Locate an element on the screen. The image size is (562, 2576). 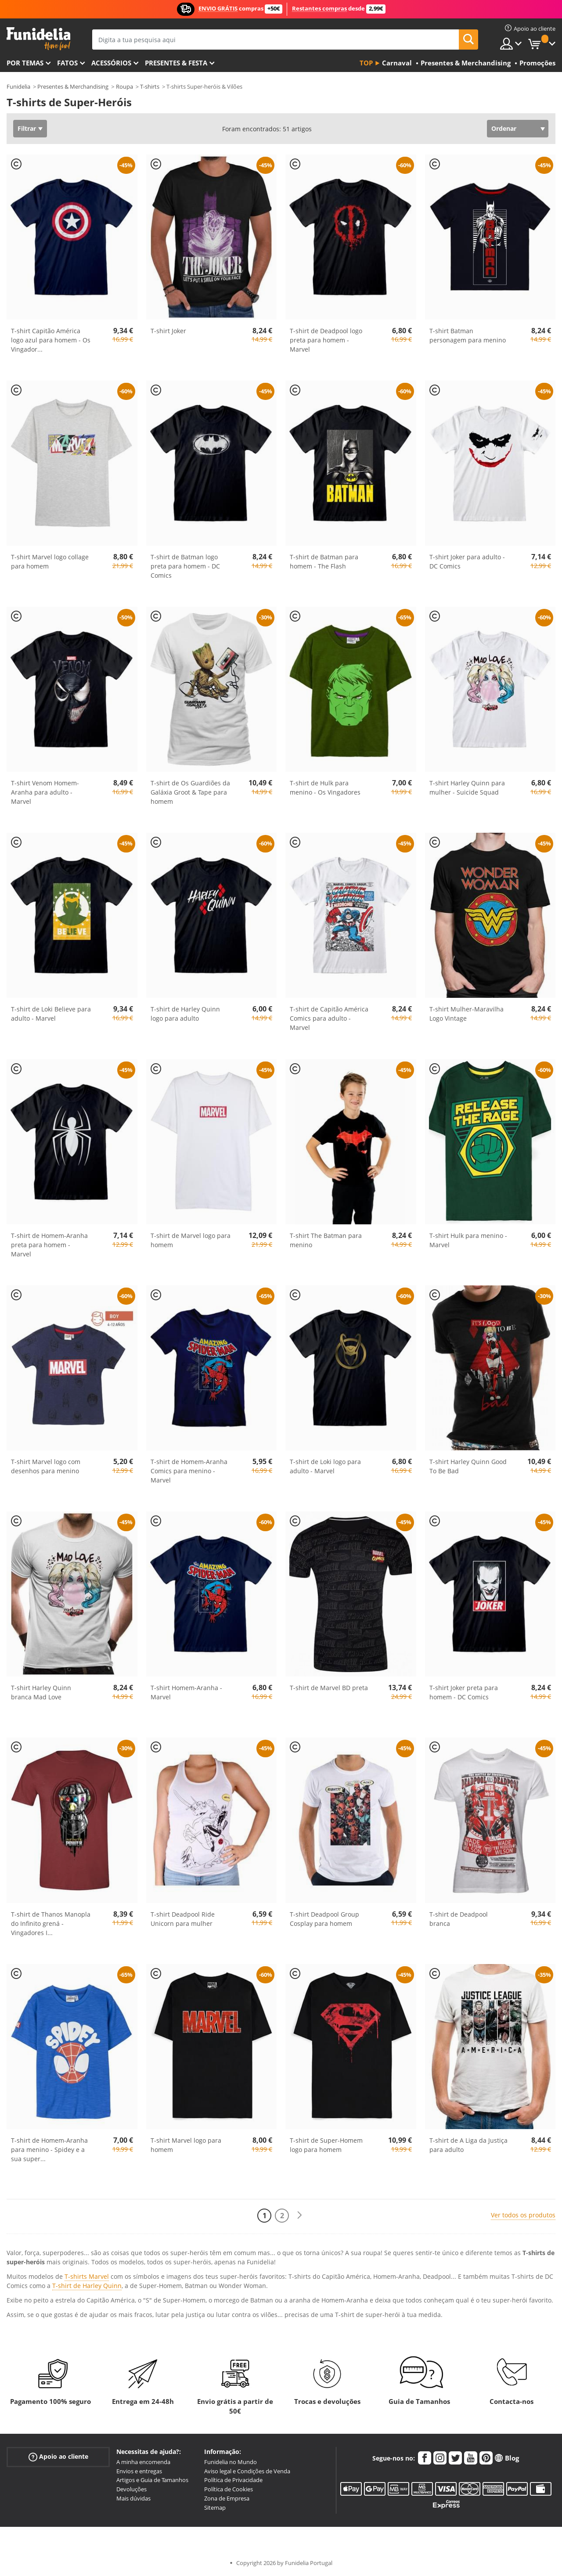
Mais dúvidas is located at coordinates (133, 2498).